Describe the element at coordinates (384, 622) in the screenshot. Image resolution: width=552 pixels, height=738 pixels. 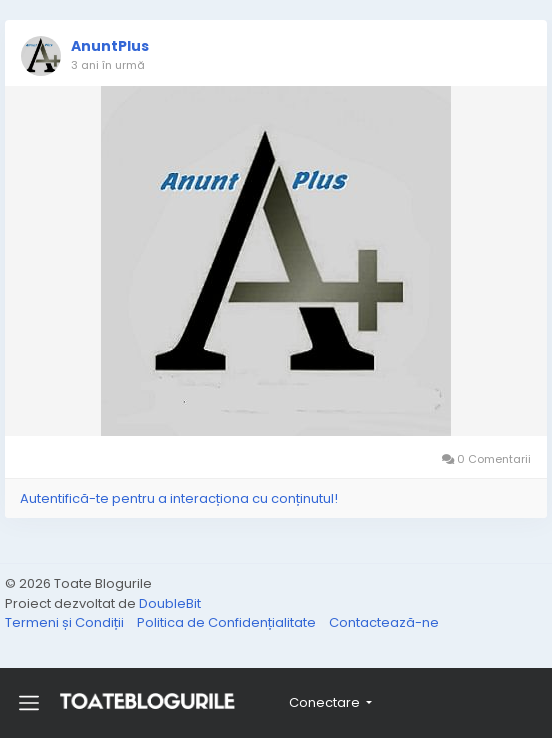
I see `Contactează-ne` at that location.